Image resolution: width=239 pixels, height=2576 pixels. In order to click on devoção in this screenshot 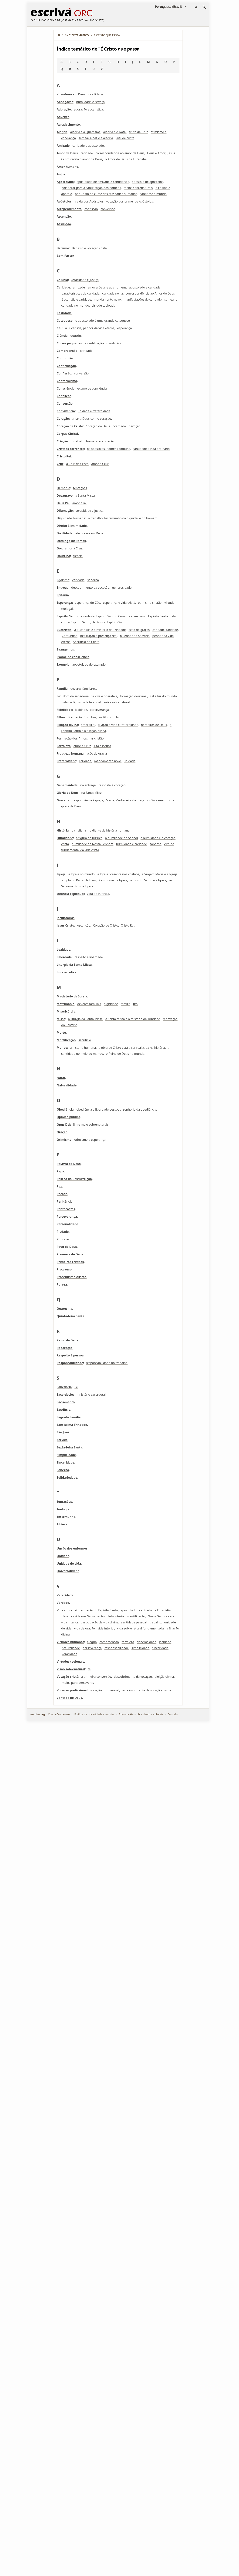, I will do `click(135, 426)`.